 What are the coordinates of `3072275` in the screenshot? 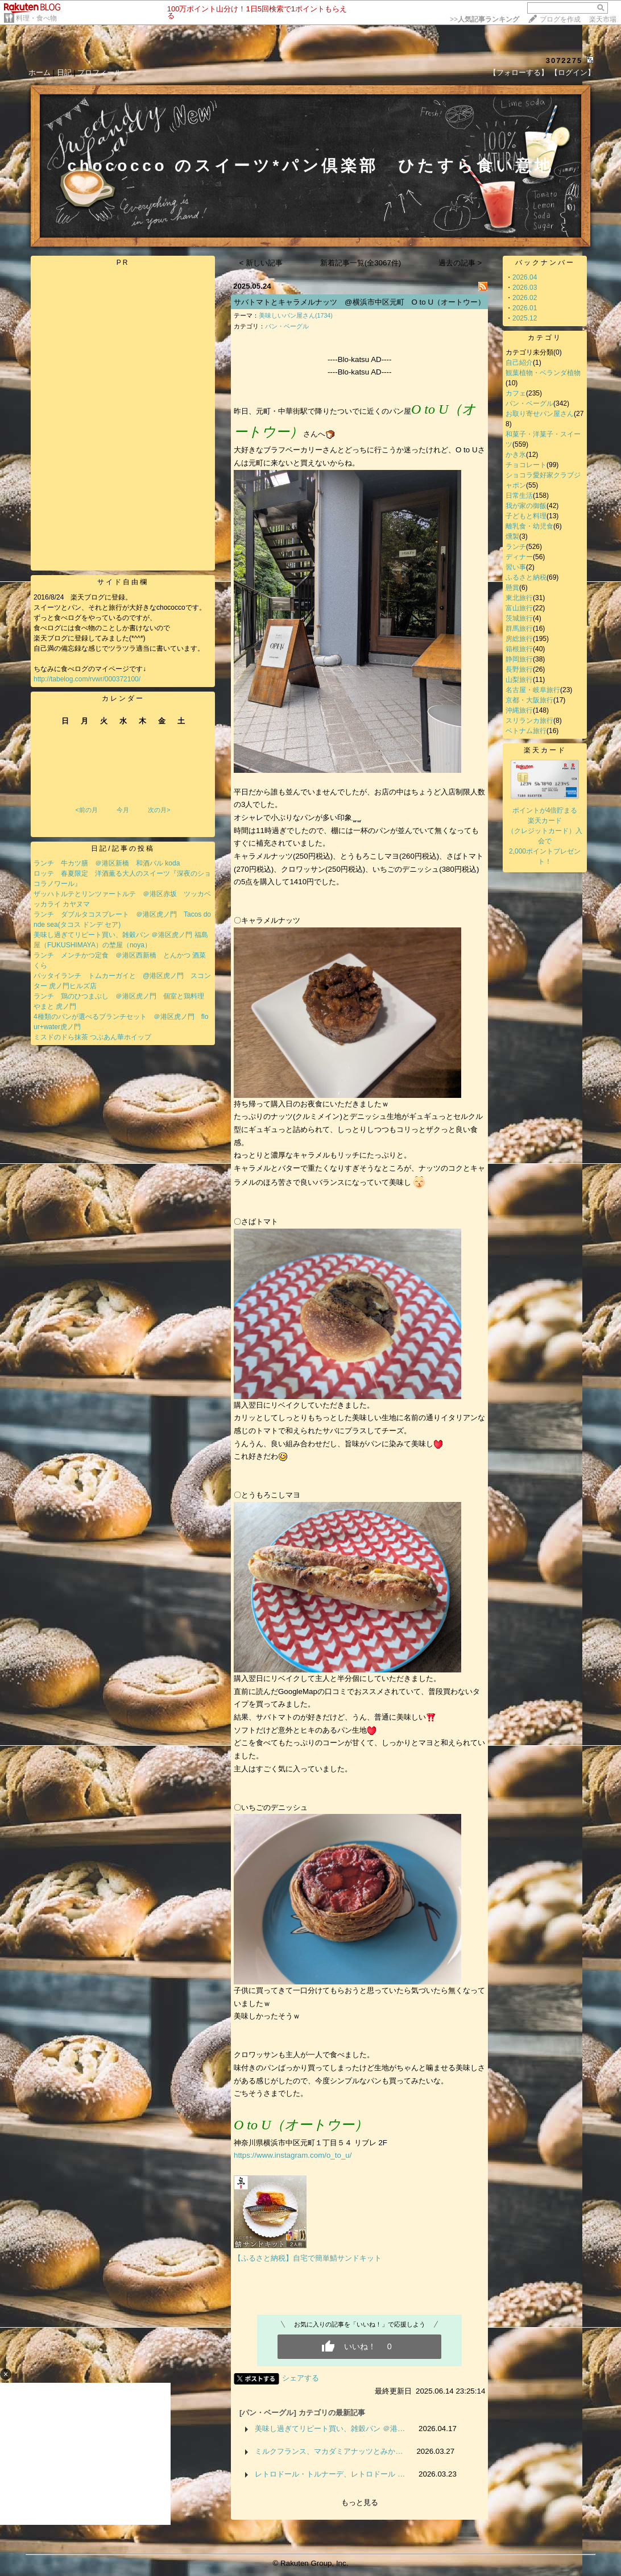 It's located at (564, 60).